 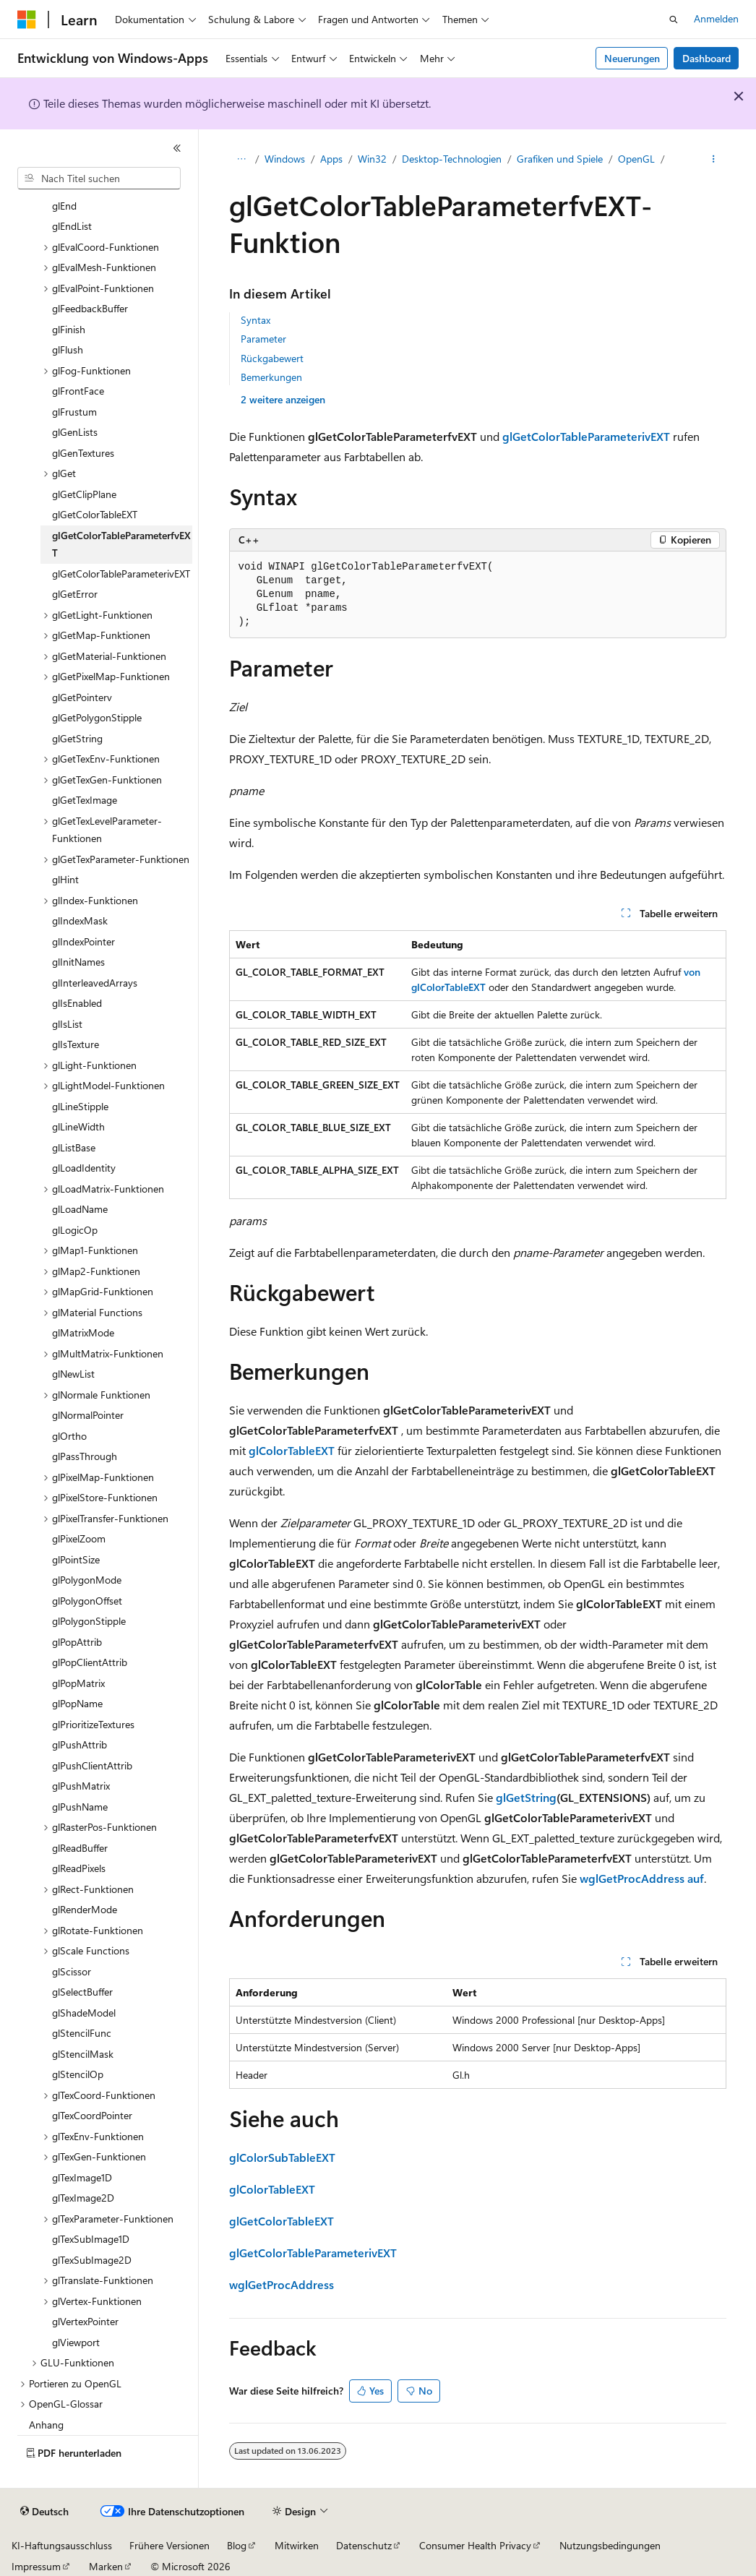 What do you see at coordinates (89, 1621) in the screenshot?
I see `glPolygonStipple [treeitem]` at bounding box center [89, 1621].